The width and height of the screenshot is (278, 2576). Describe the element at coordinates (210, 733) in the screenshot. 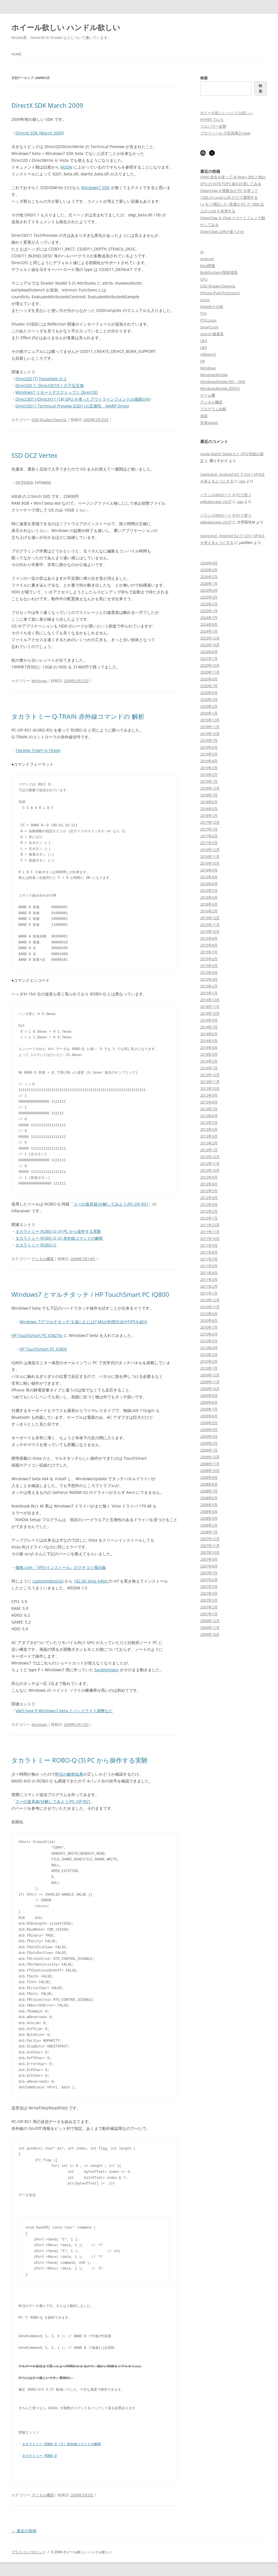

I see `2019年10月` at that location.